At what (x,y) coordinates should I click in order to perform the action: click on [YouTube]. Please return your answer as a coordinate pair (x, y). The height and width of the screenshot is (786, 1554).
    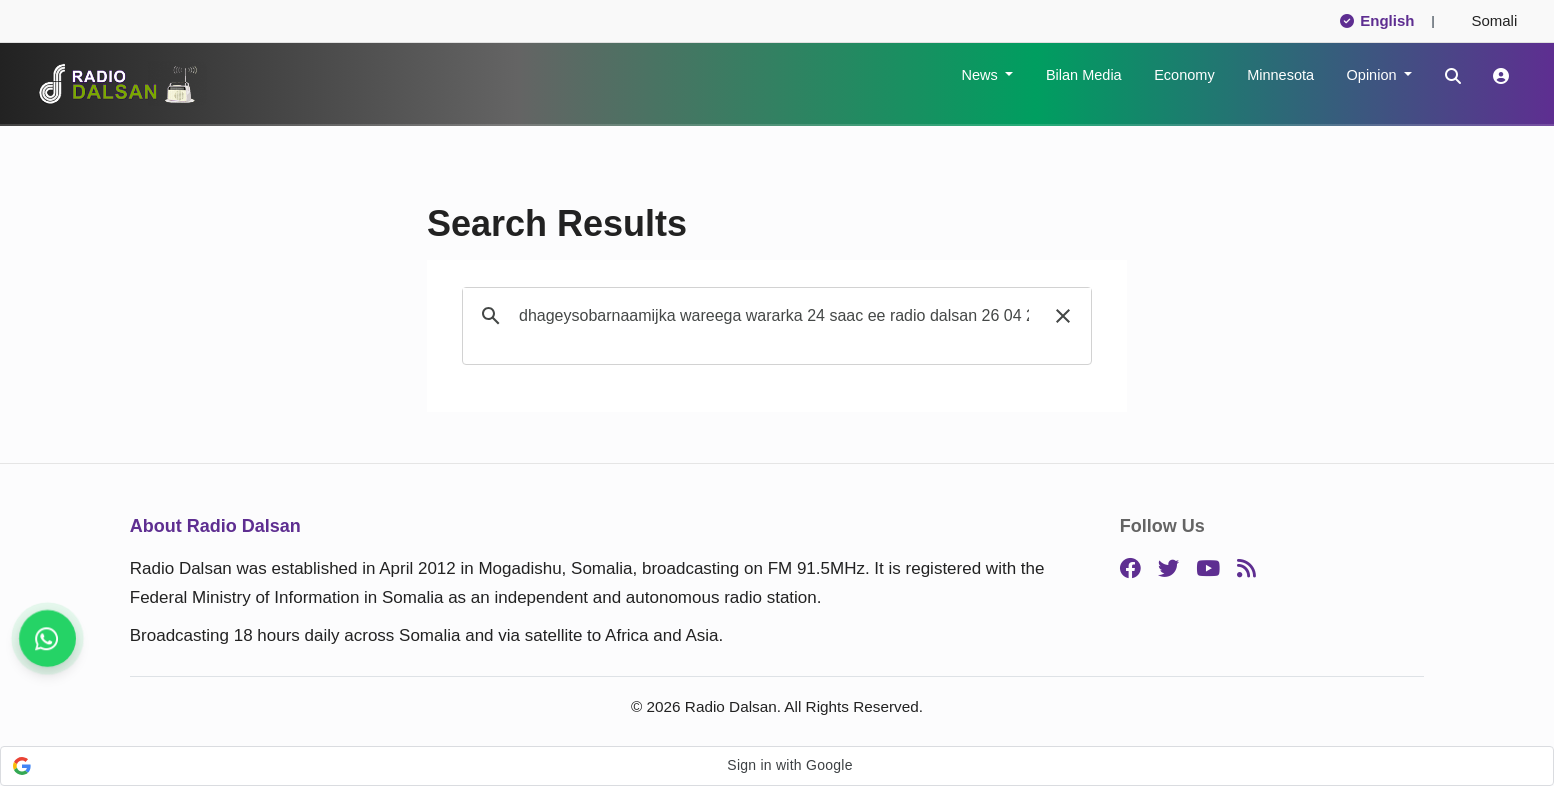
    Looking at the image, I should click on (1208, 569).